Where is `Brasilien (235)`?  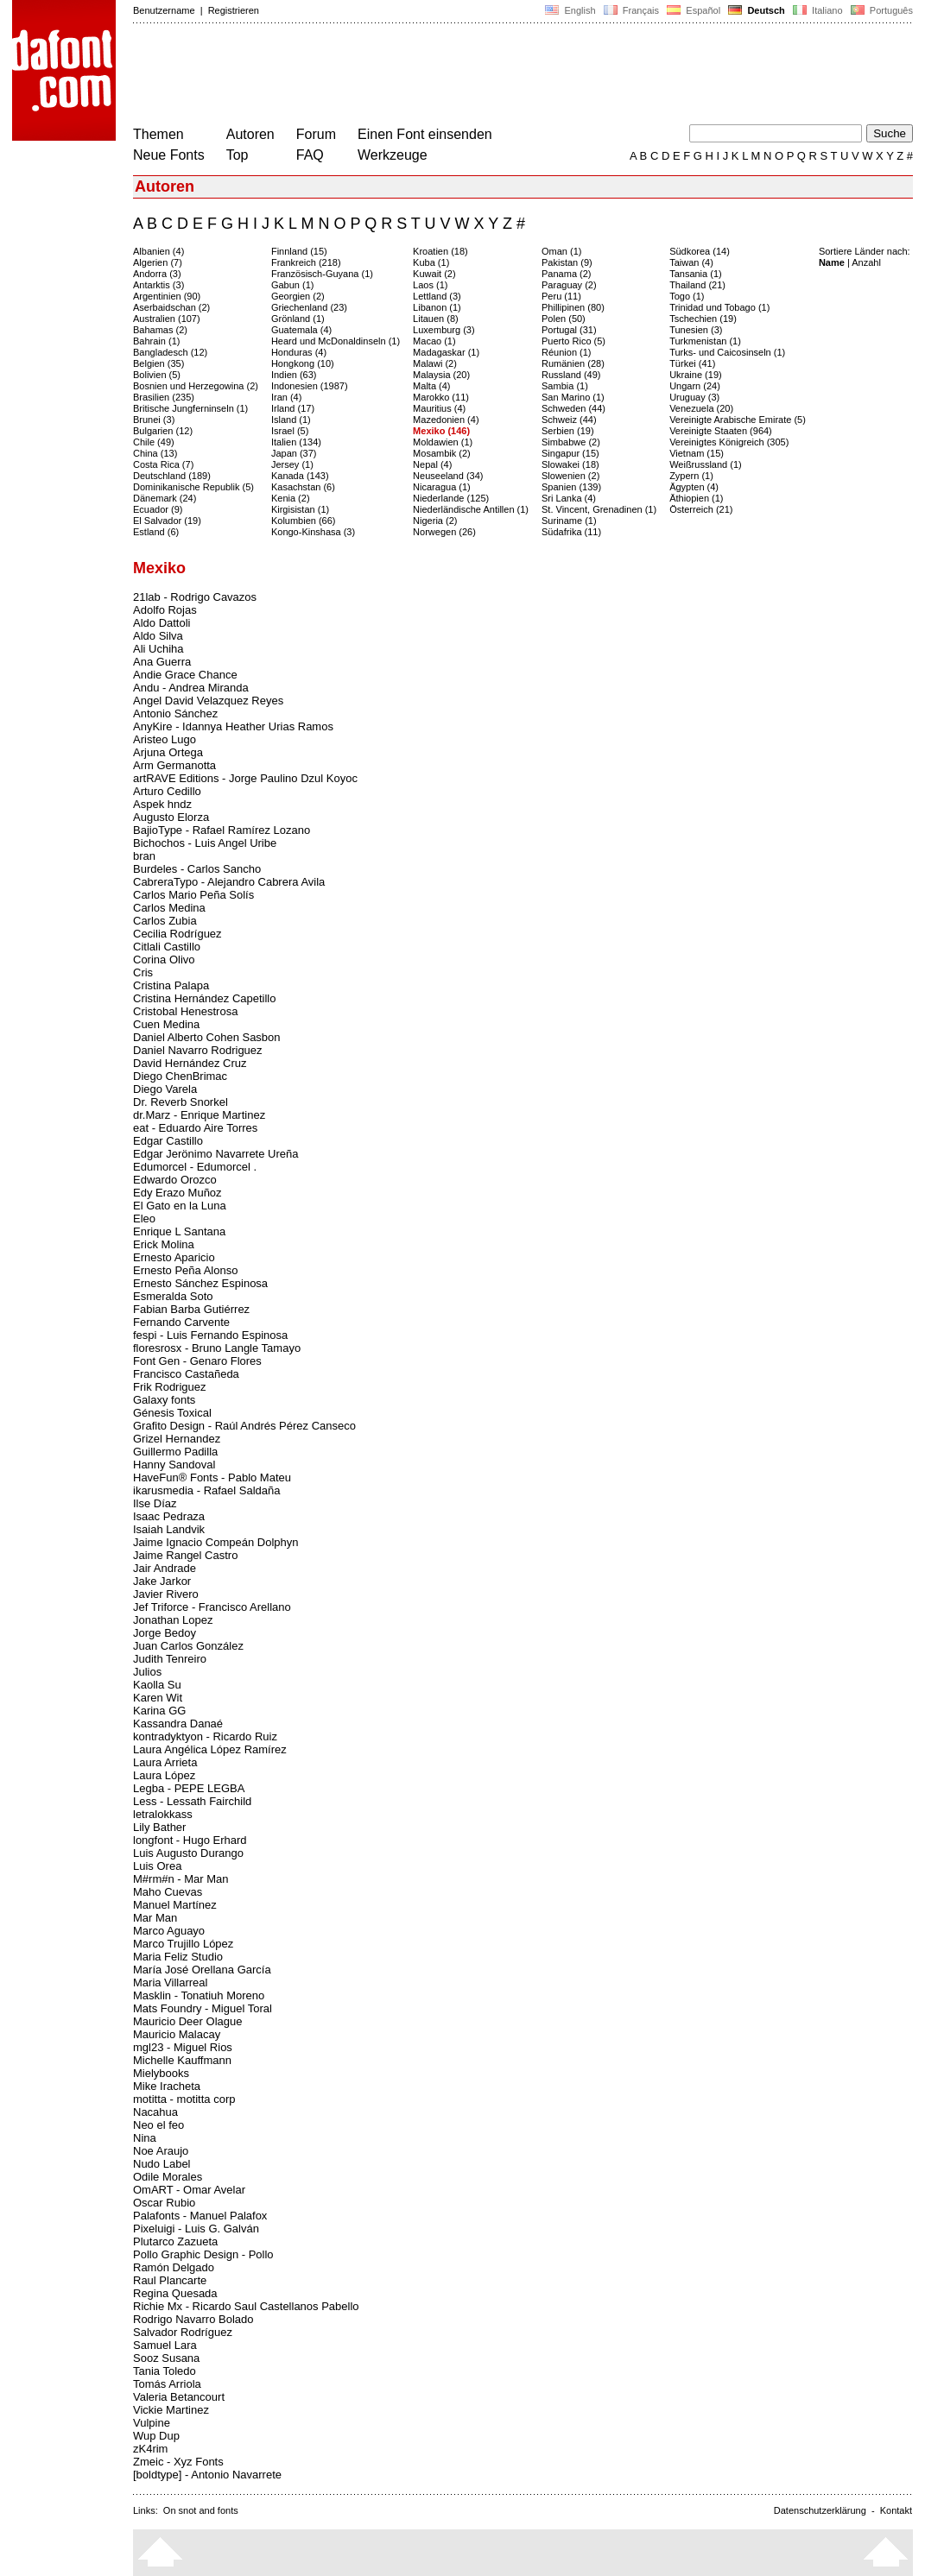 Brasilien (235) is located at coordinates (163, 397).